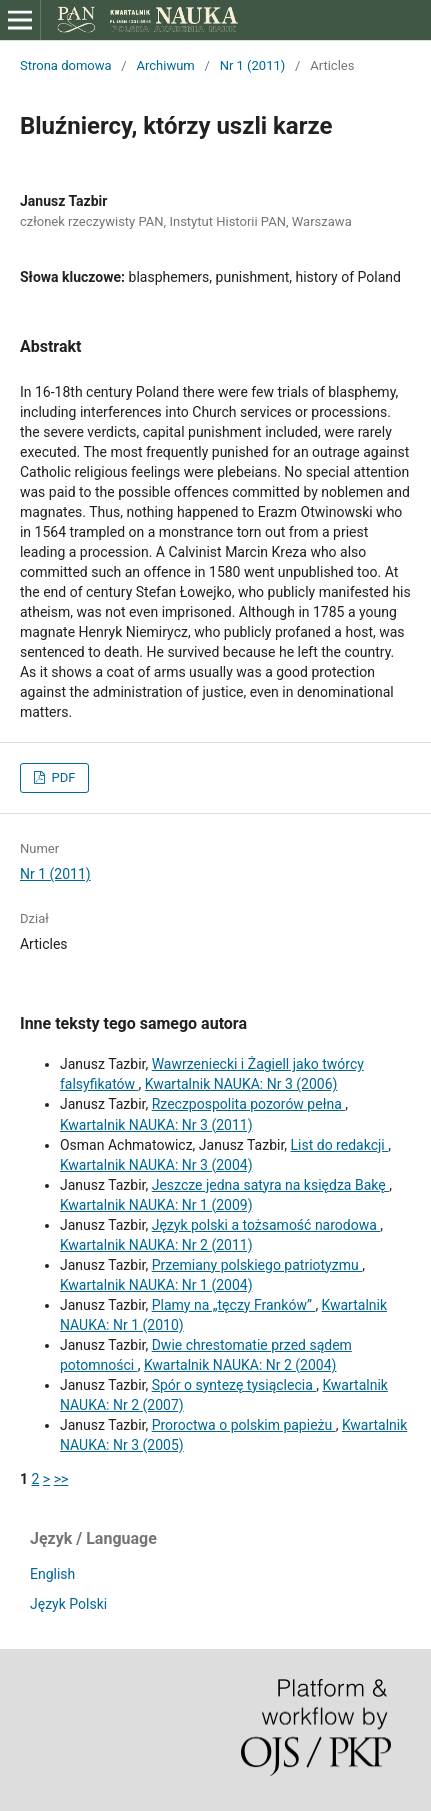 The width and height of the screenshot is (431, 1811). I want to click on Archiwum, so click(165, 65).